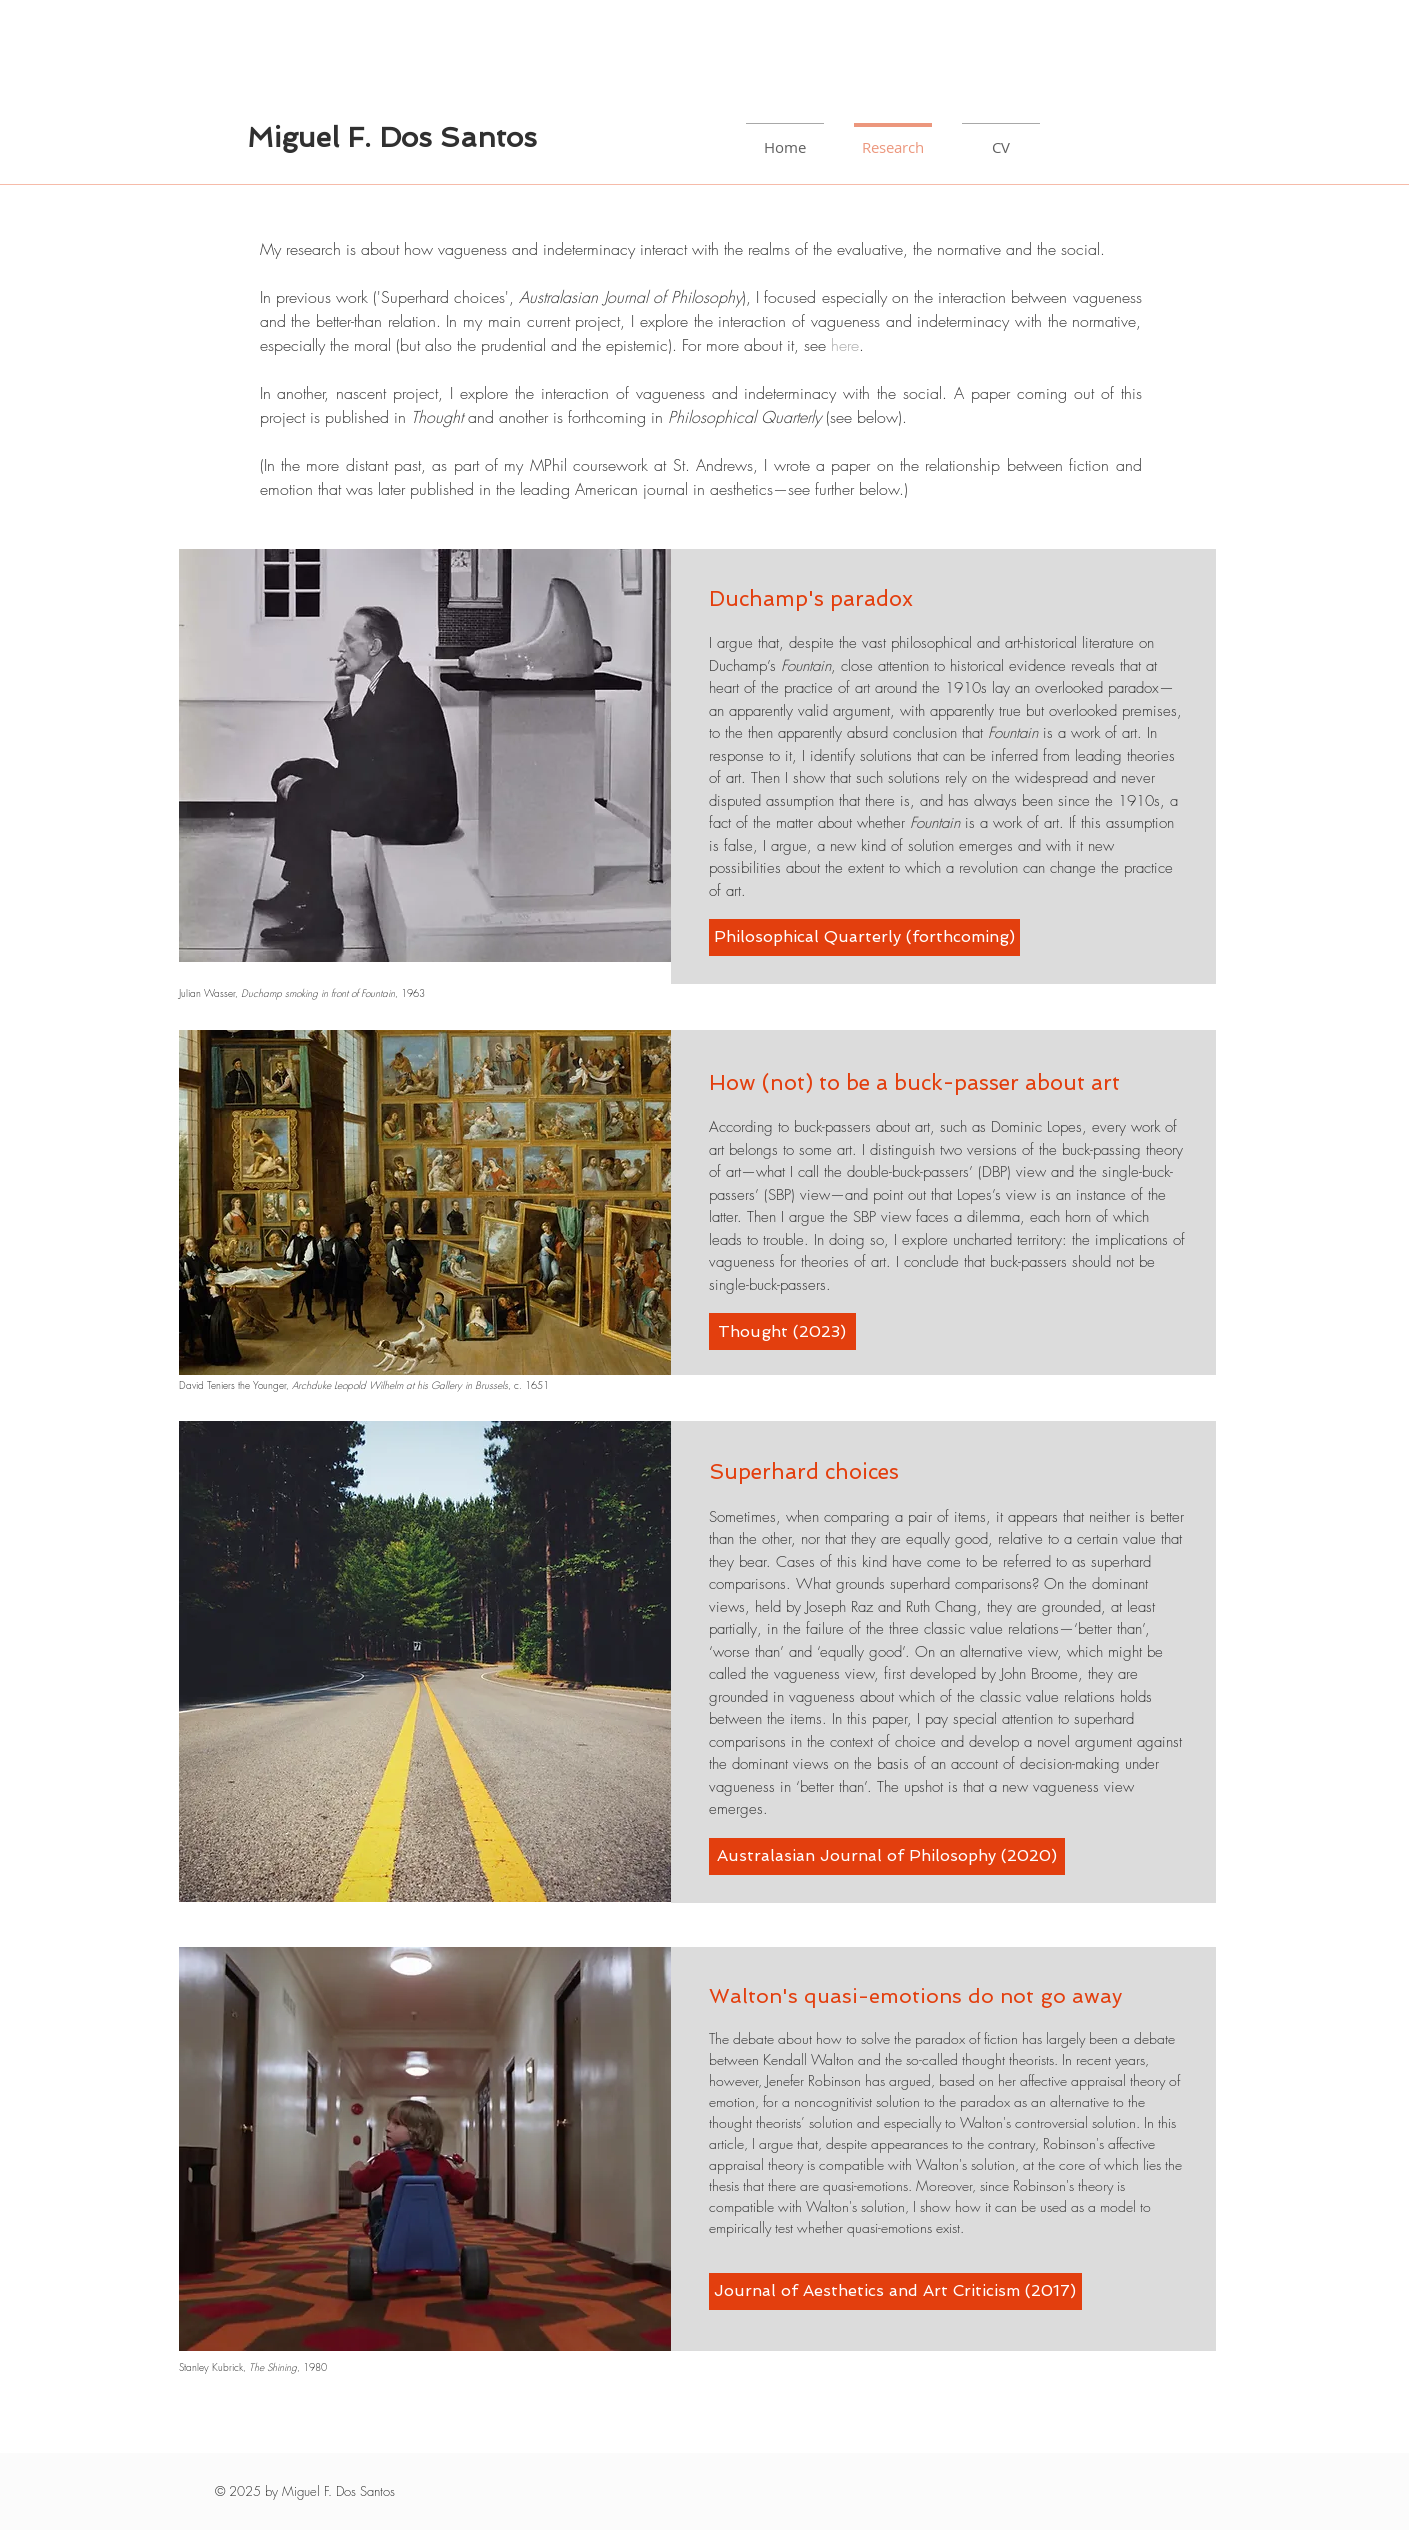 The height and width of the screenshot is (2531, 1409). I want to click on here, so click(845, 345).